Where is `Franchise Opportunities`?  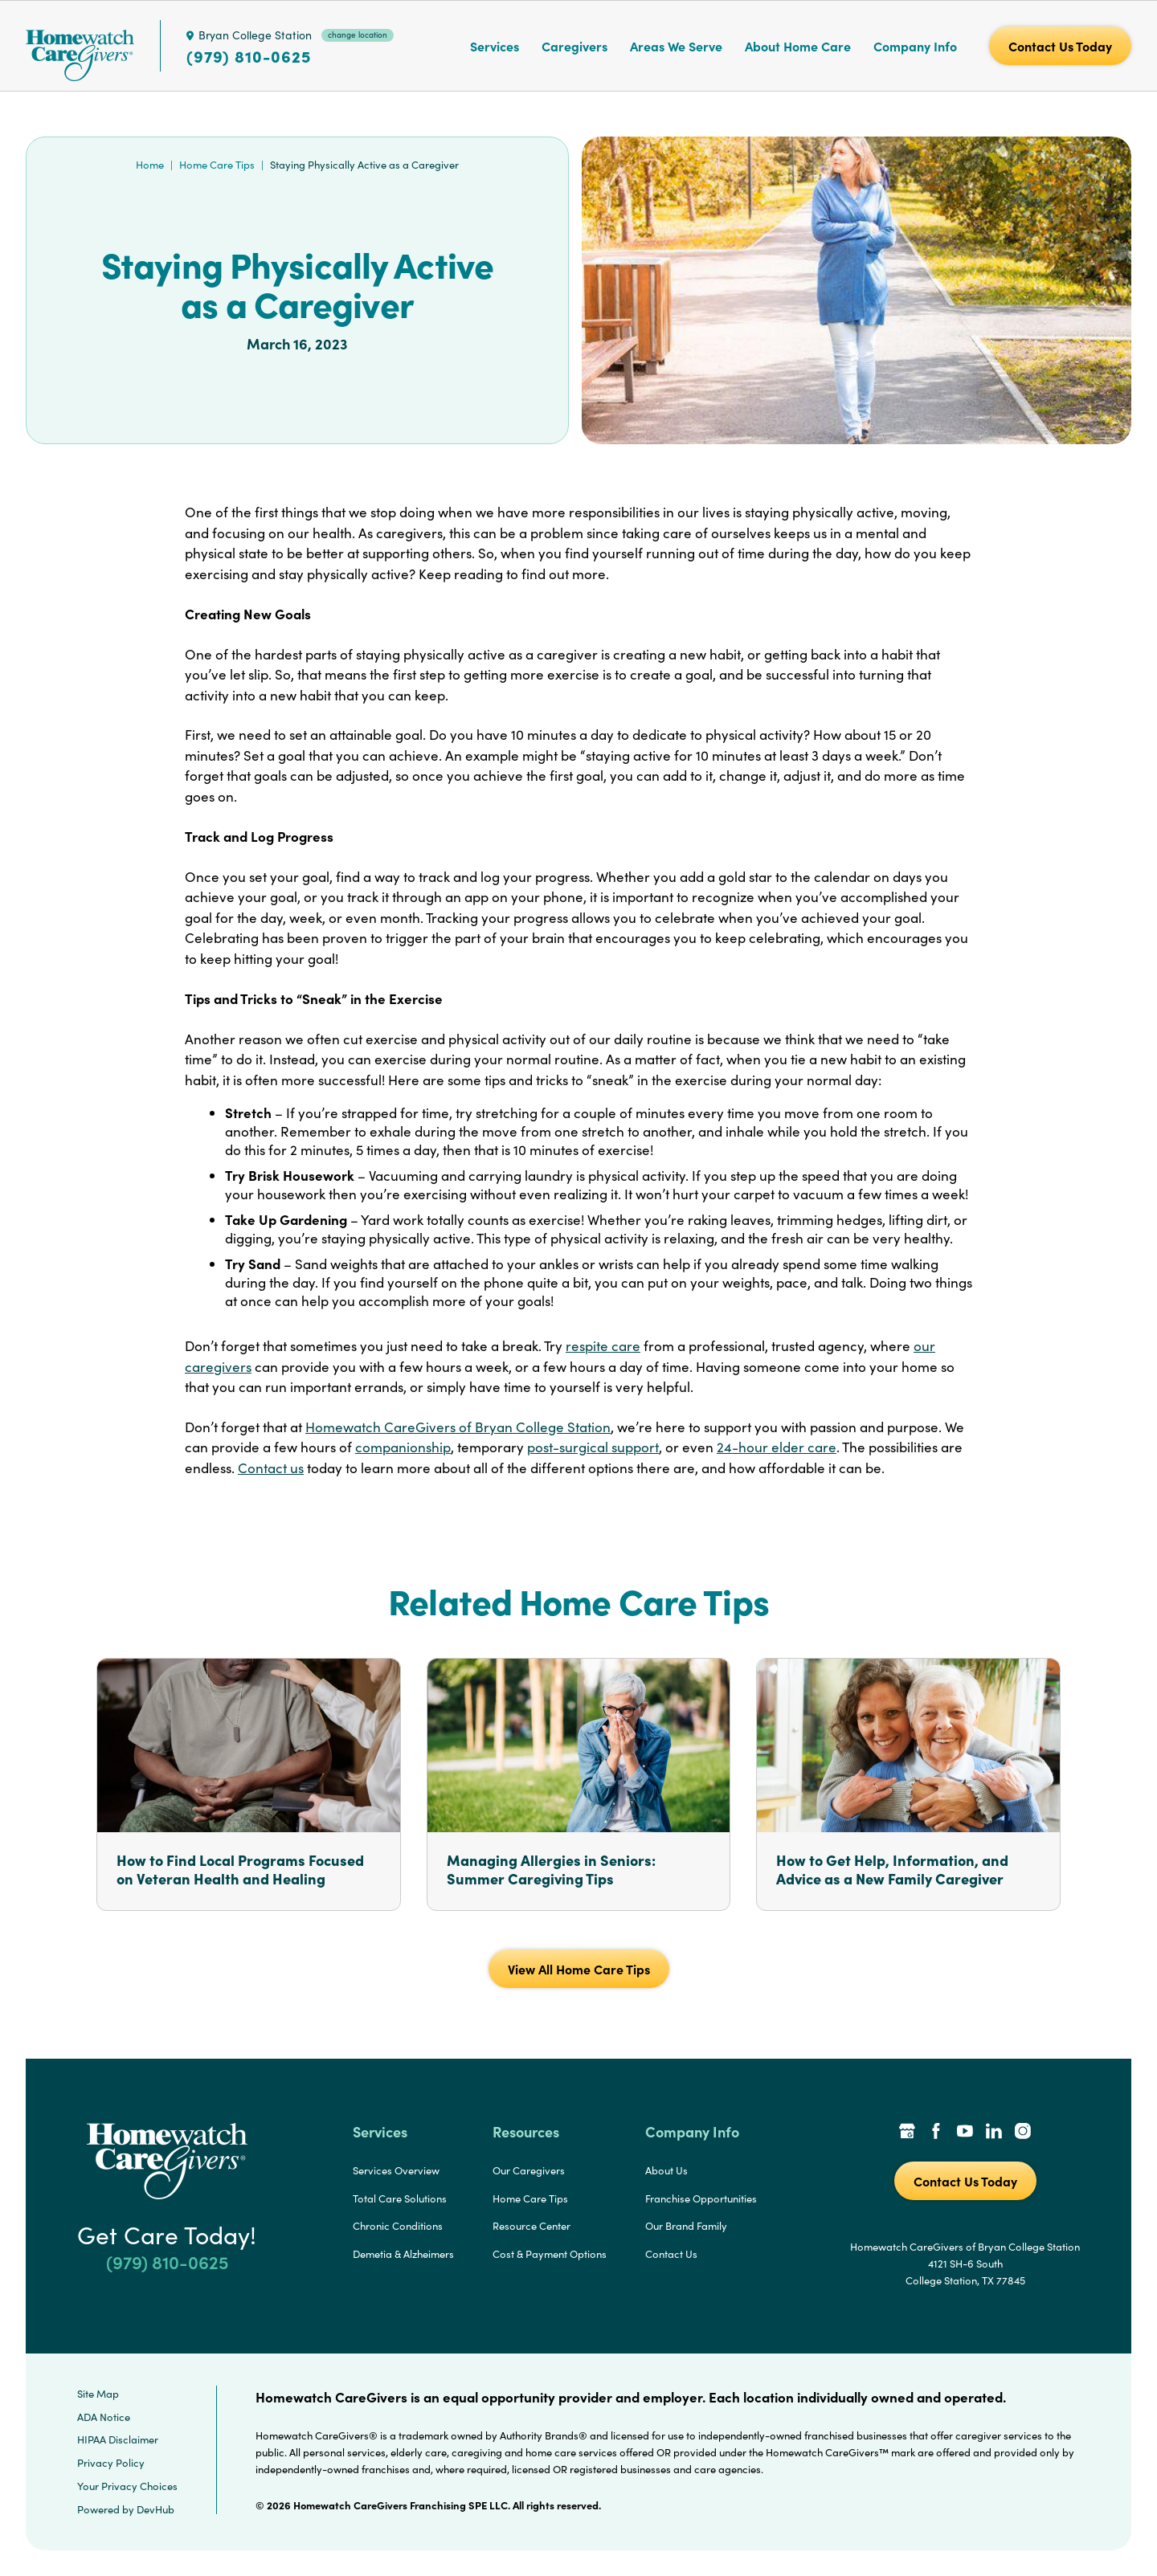
Franchise Opportunities is located at coordinates (701, 2198).